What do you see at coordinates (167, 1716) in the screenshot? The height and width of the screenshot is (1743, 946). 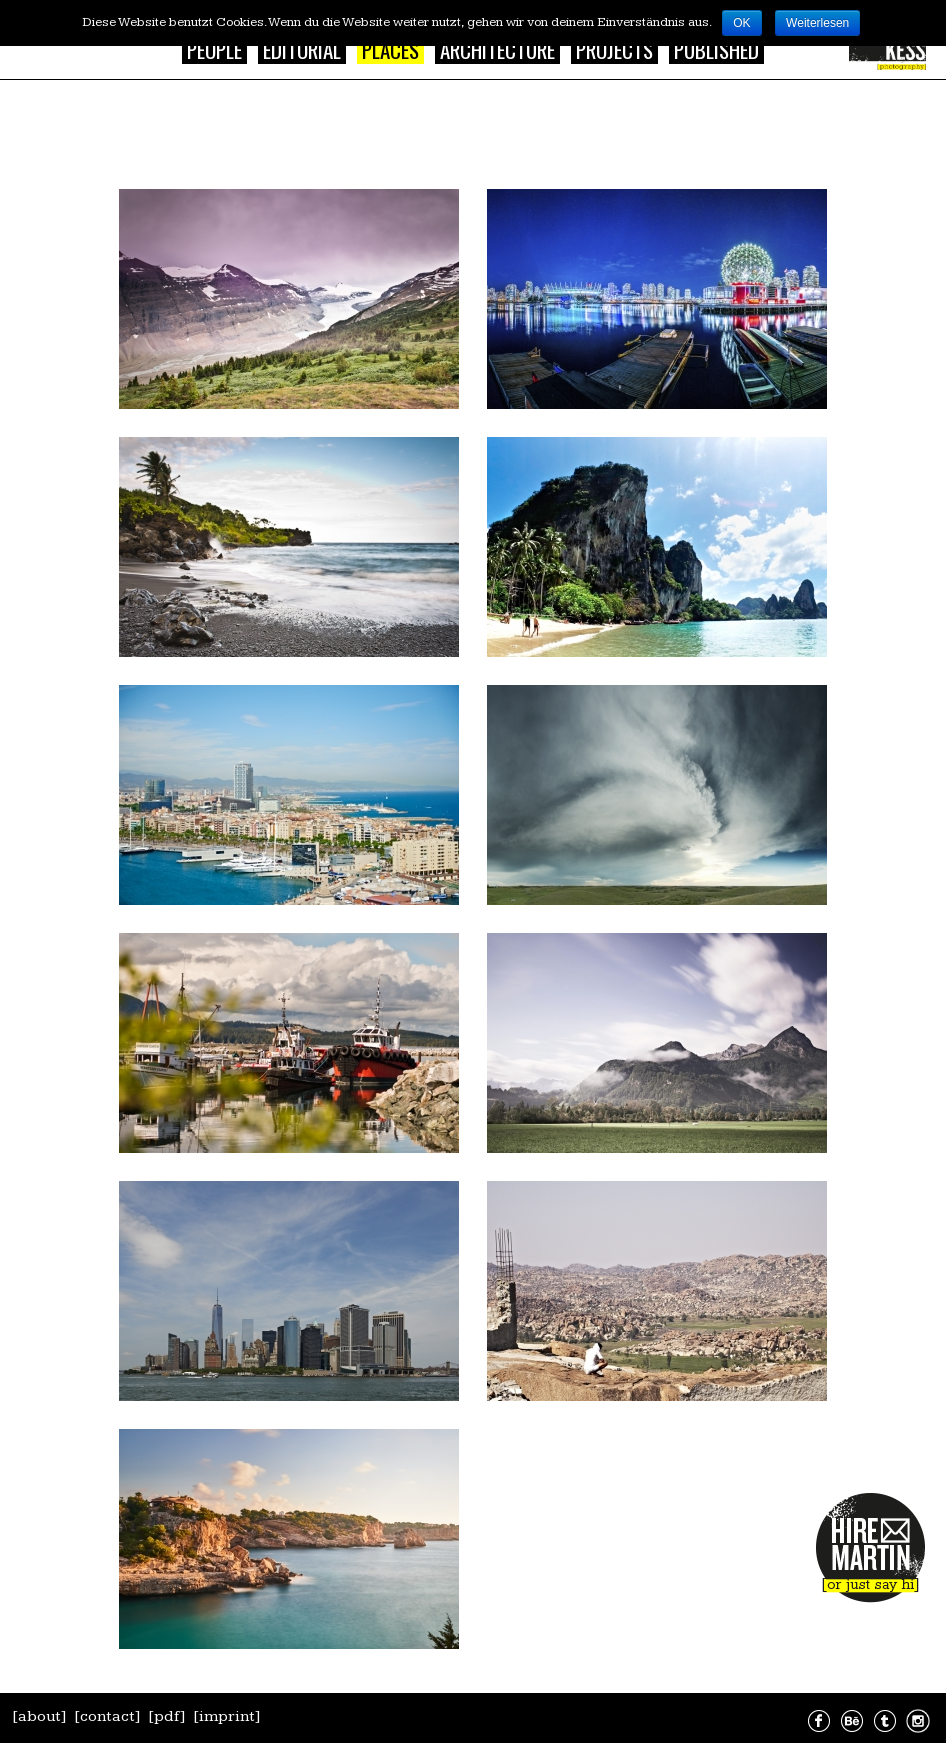 I see `[pdf]` at bounding box center [167, 1716].